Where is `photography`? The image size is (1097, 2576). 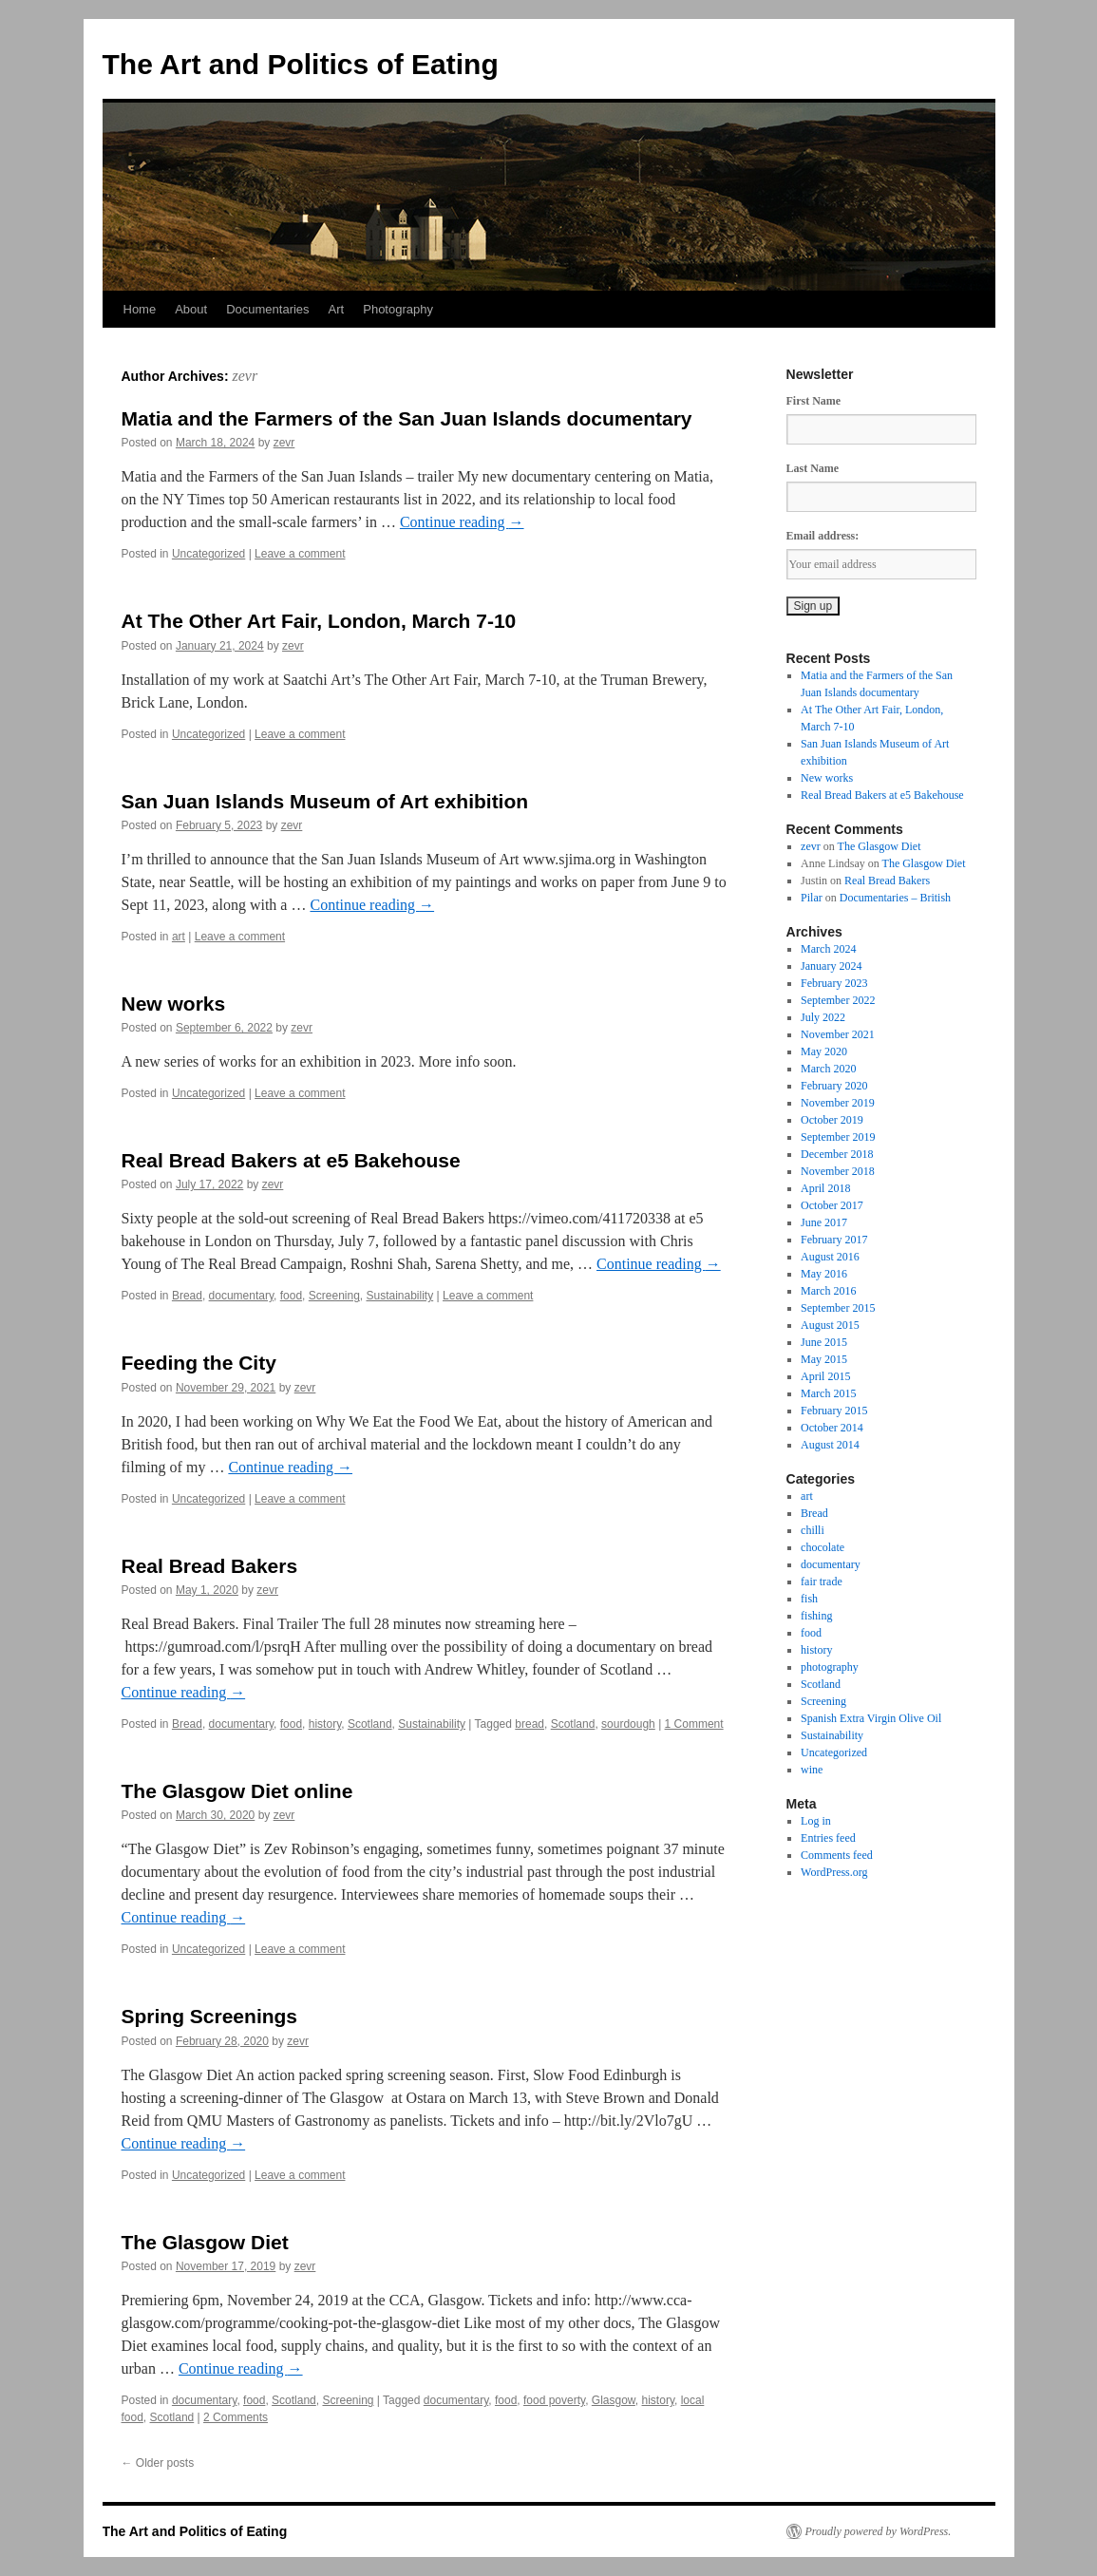
photography is located at coordinates (830, 1667).